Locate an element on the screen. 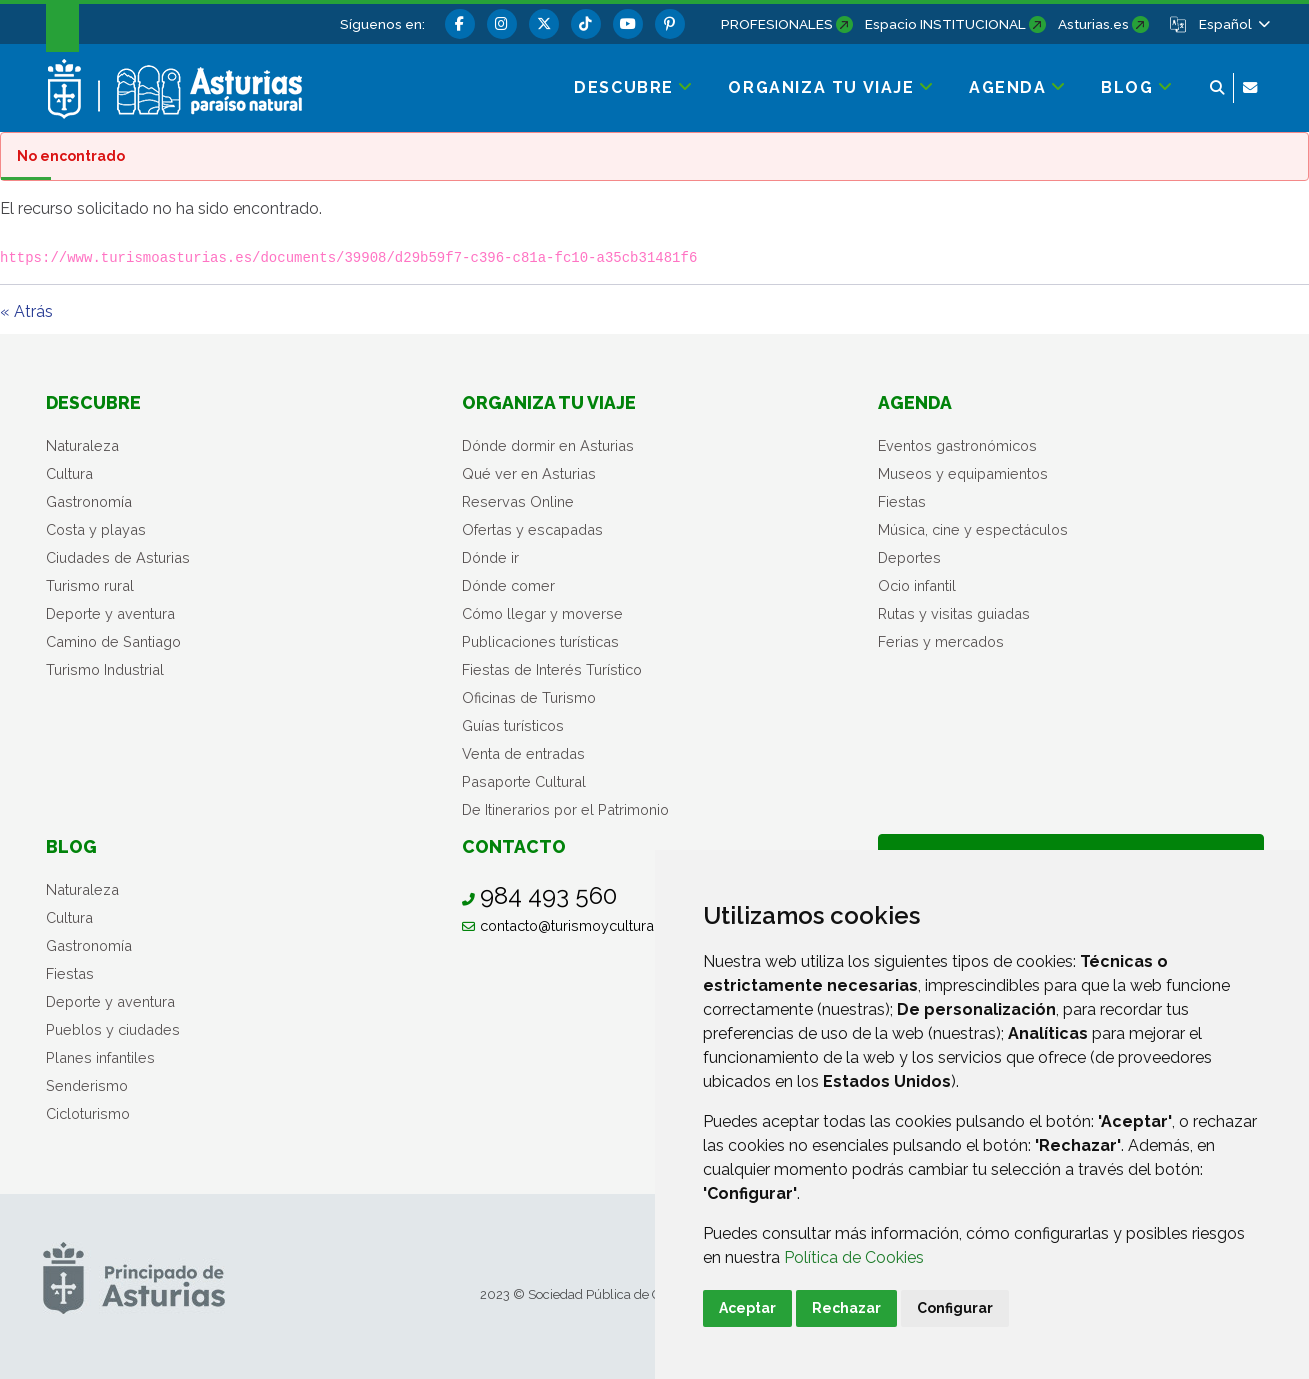 The height and width of the screenshot is (1379, 1309). Gastronomía is located at coordinates (89, 501).